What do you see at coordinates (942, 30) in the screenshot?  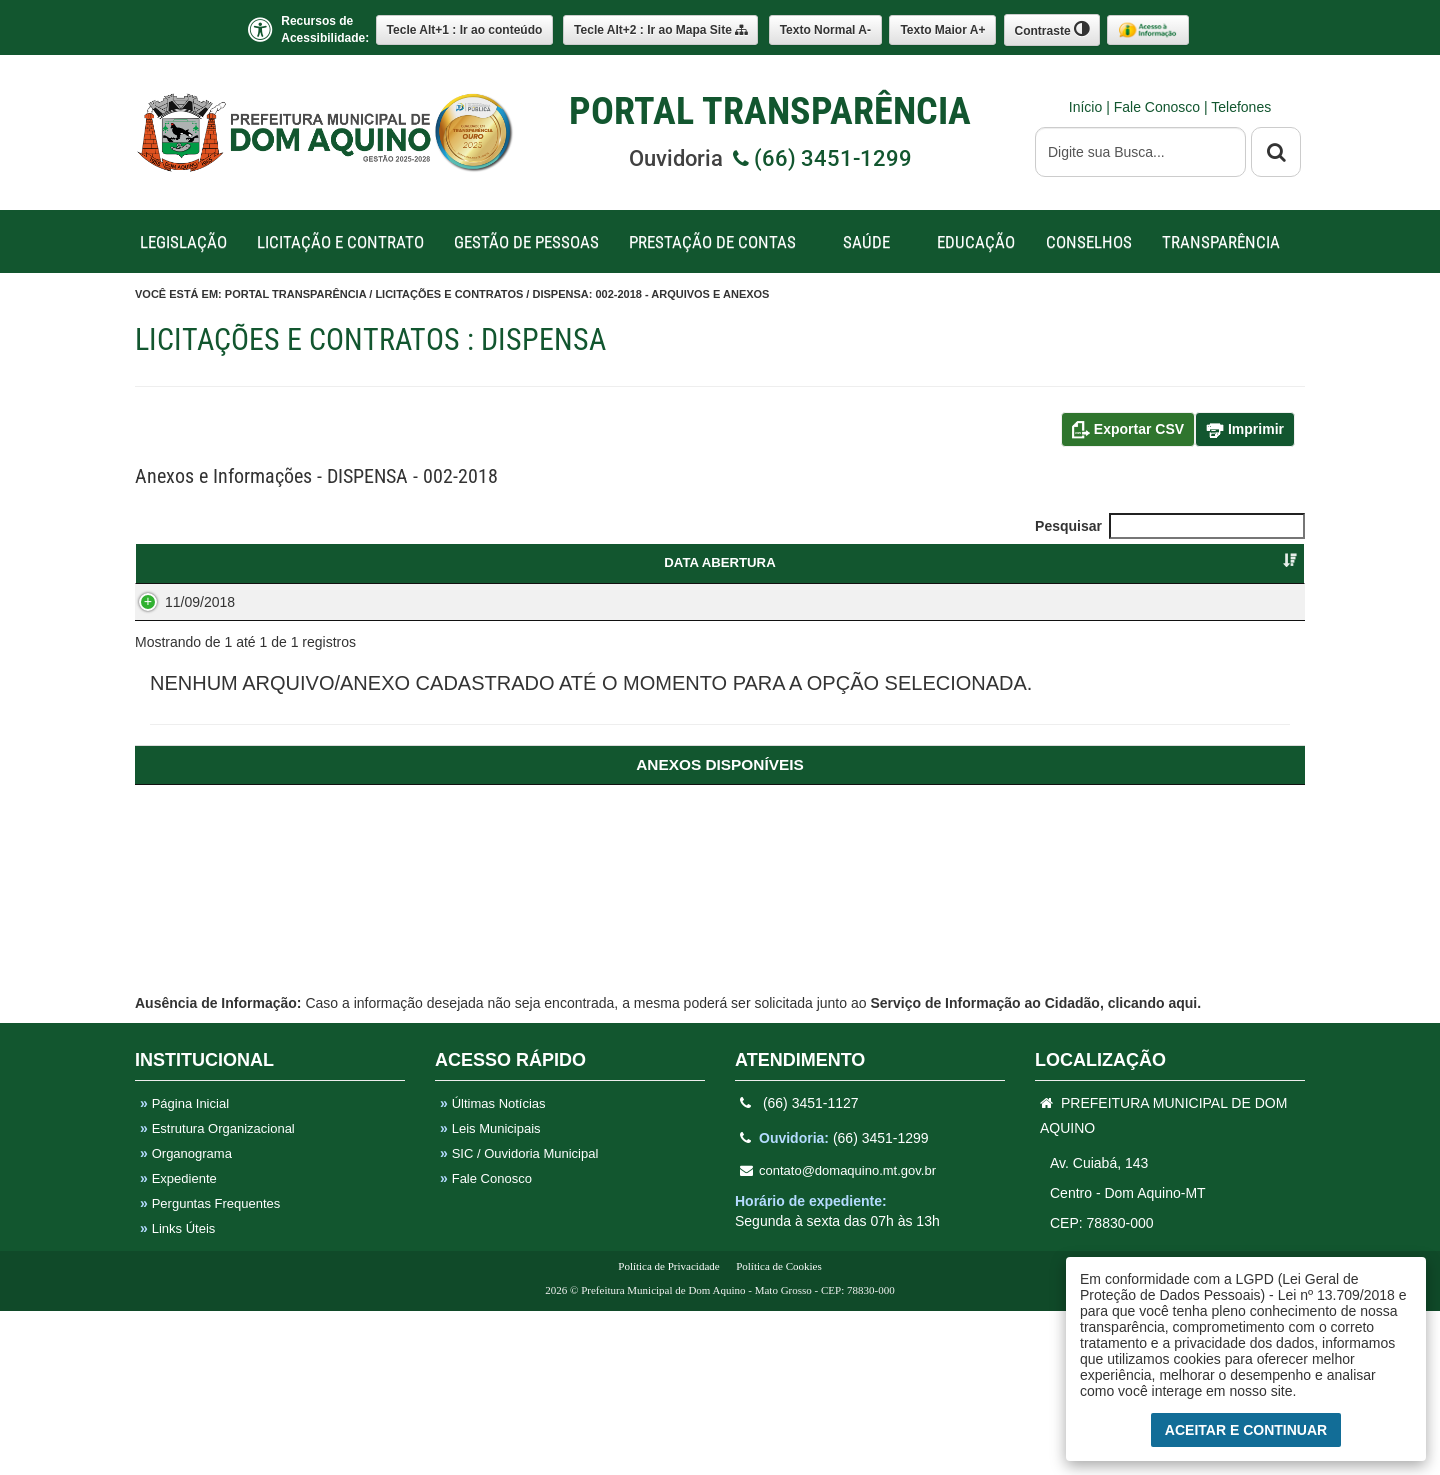 I see `A+` at bounding box center [942, 30].